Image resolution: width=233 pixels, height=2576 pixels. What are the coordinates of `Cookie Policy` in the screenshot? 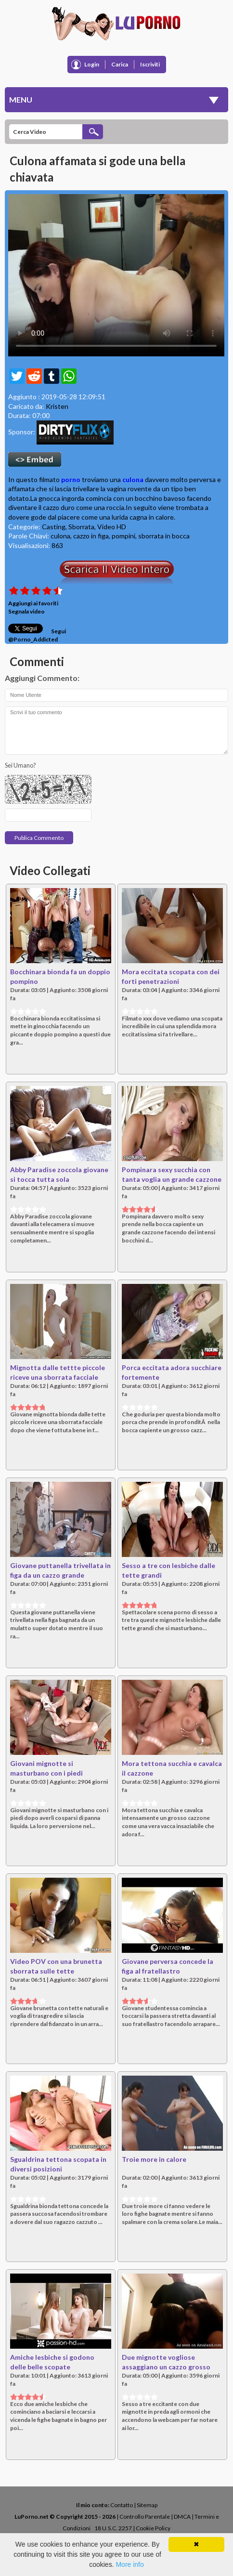 It's located at (153, 2528).